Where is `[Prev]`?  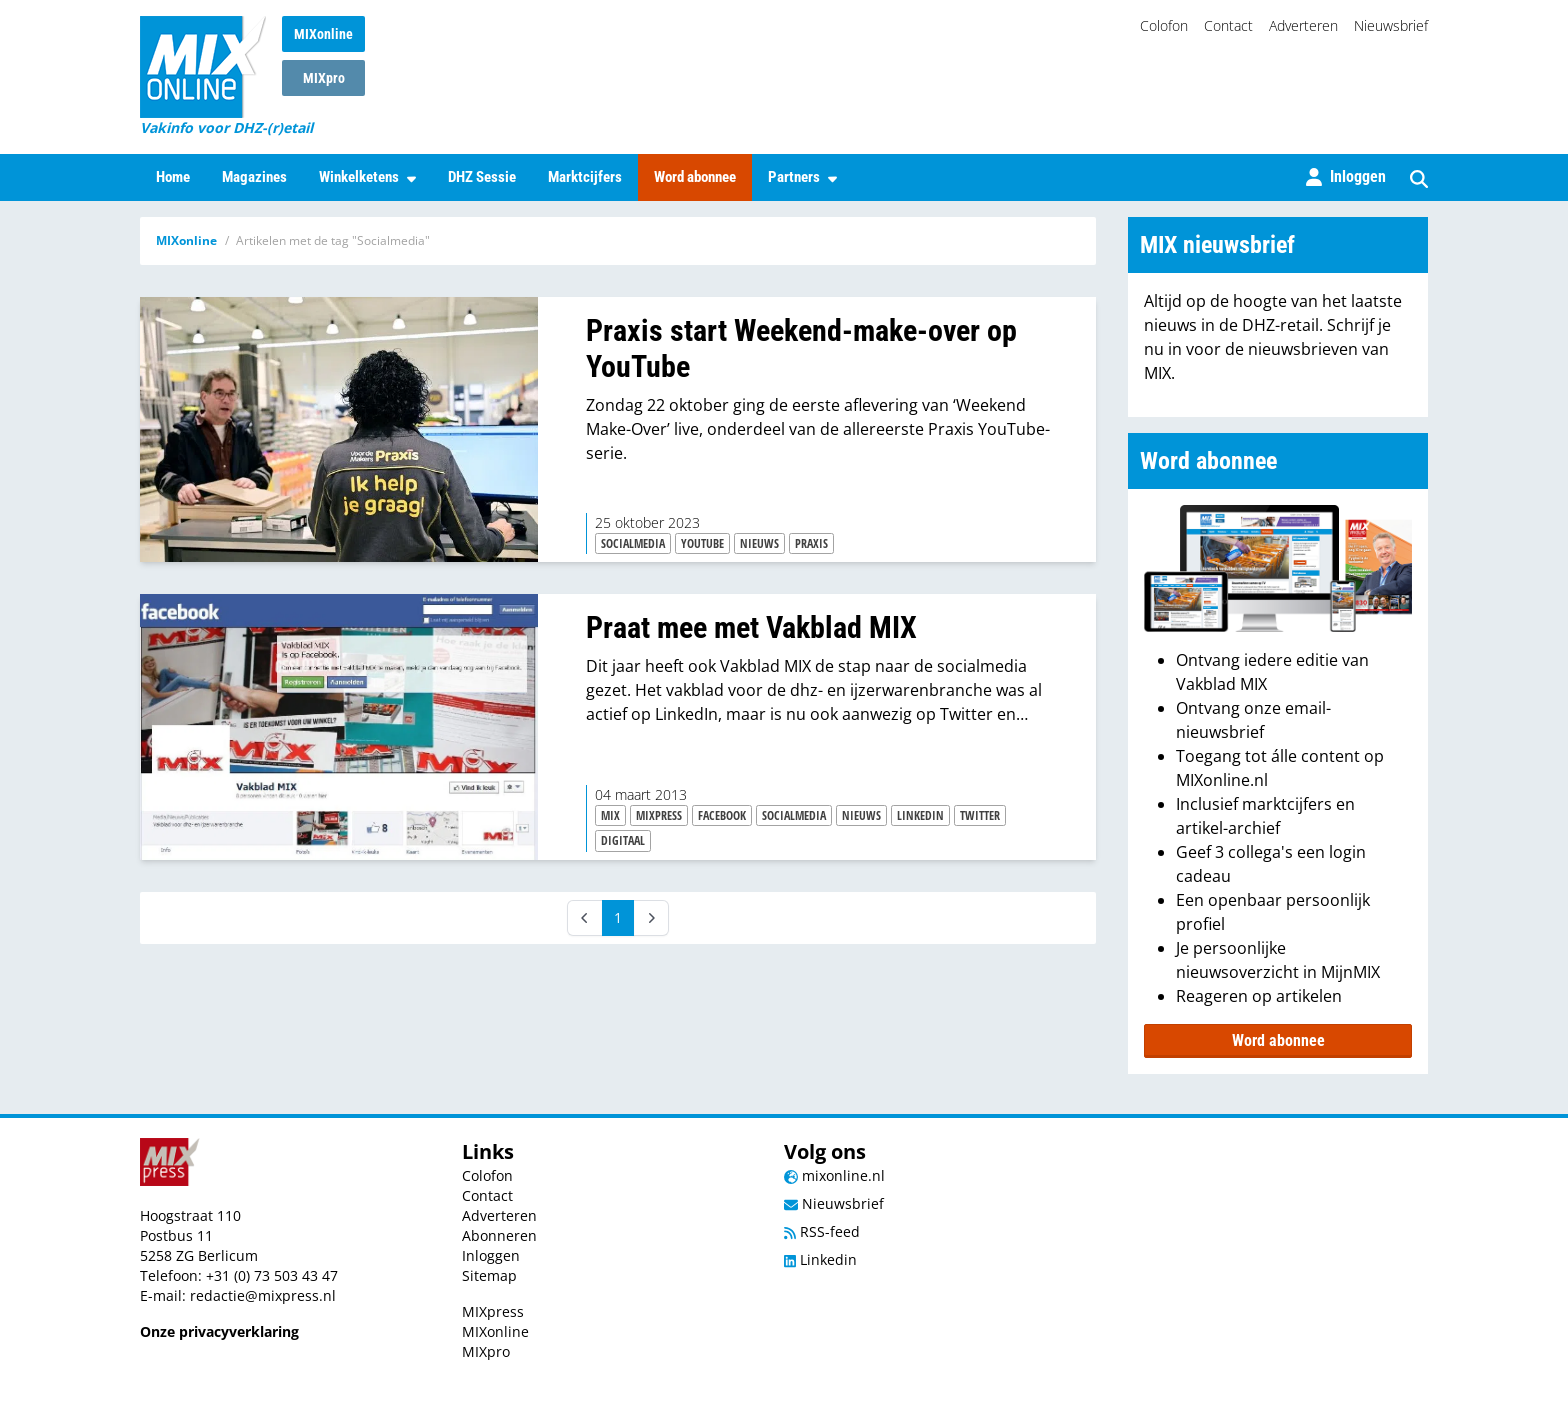
[Prev] is located at coordinates (585, 918).